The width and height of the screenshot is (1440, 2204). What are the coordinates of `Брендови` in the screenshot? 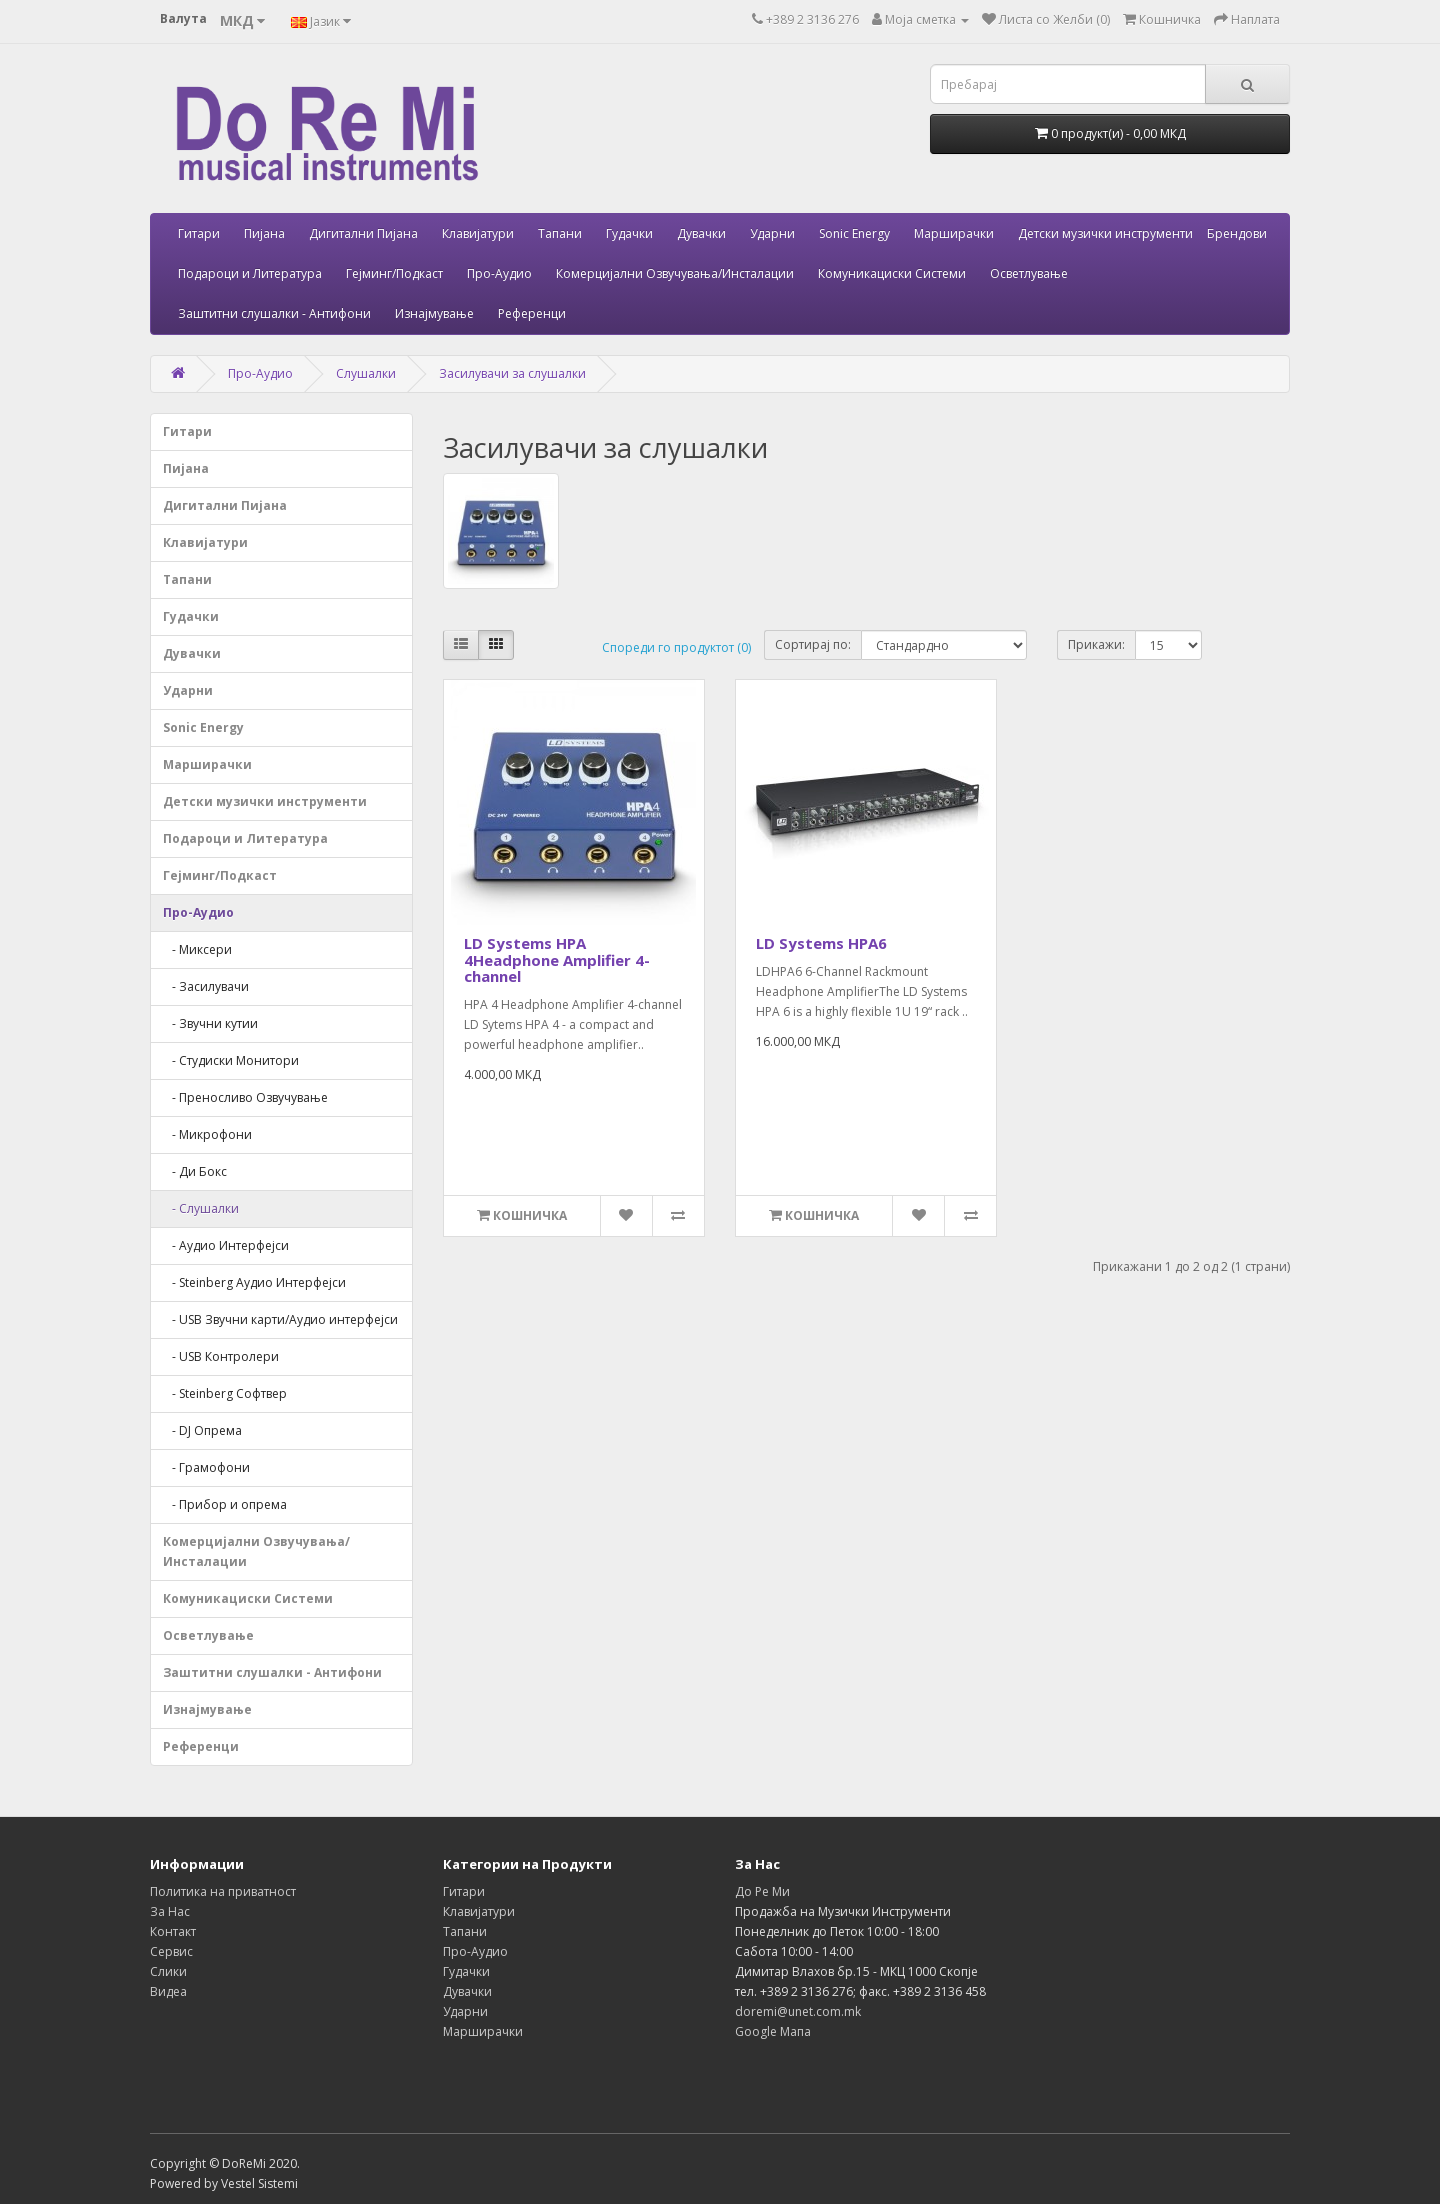 It's located at (1237, 233).